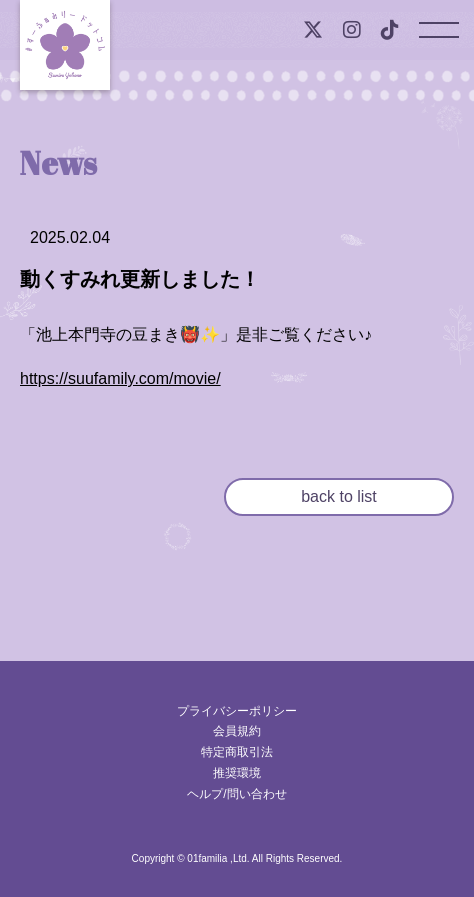 The height and width of the screenshot is (897, 474). What do you see at coordinates (237, 711) in the screenshot?
I see `プライバシーポリシー` at bounding box center [237, 711].